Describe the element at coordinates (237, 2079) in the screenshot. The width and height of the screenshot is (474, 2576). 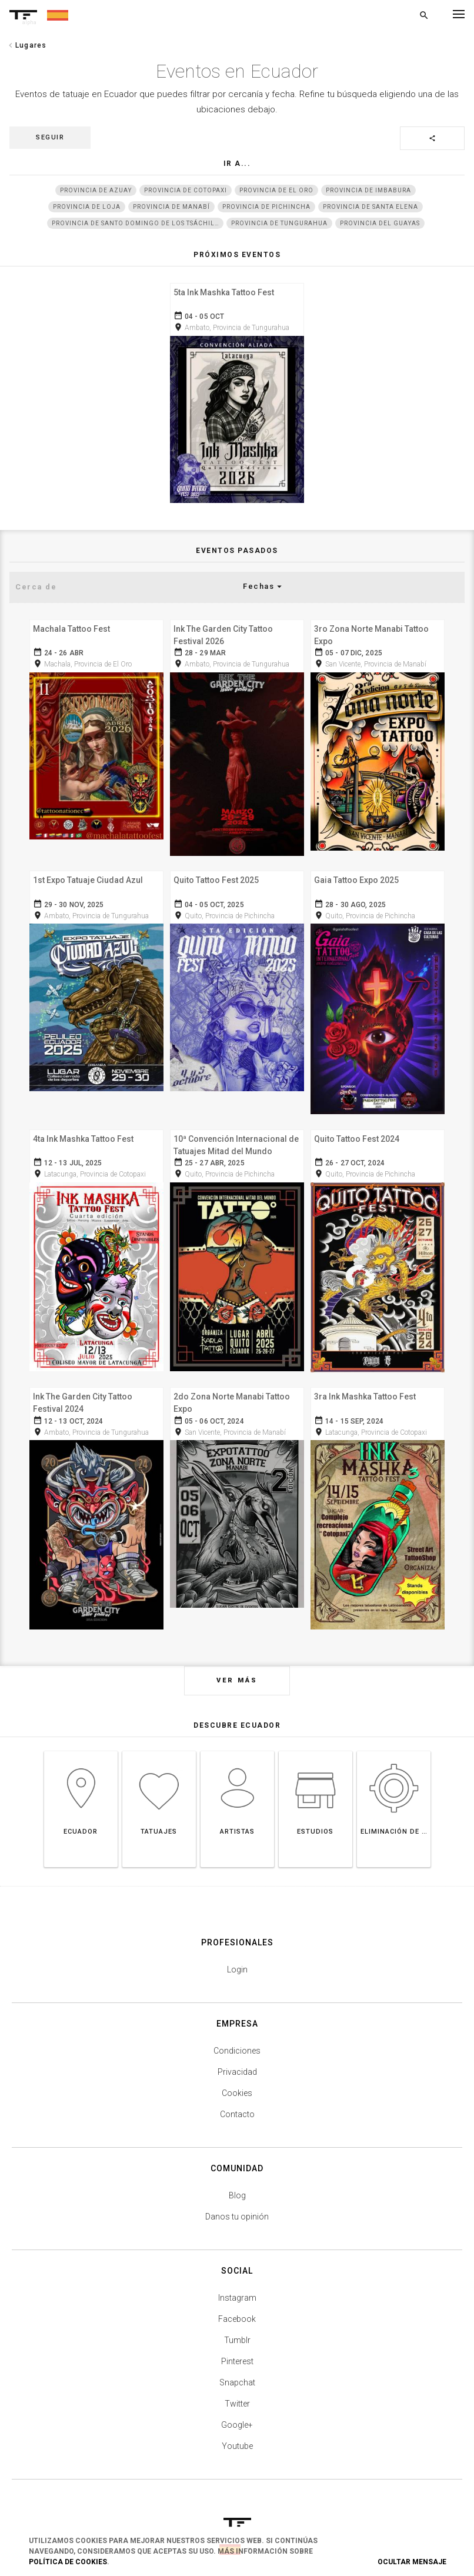
I see `Cookies` at that location.